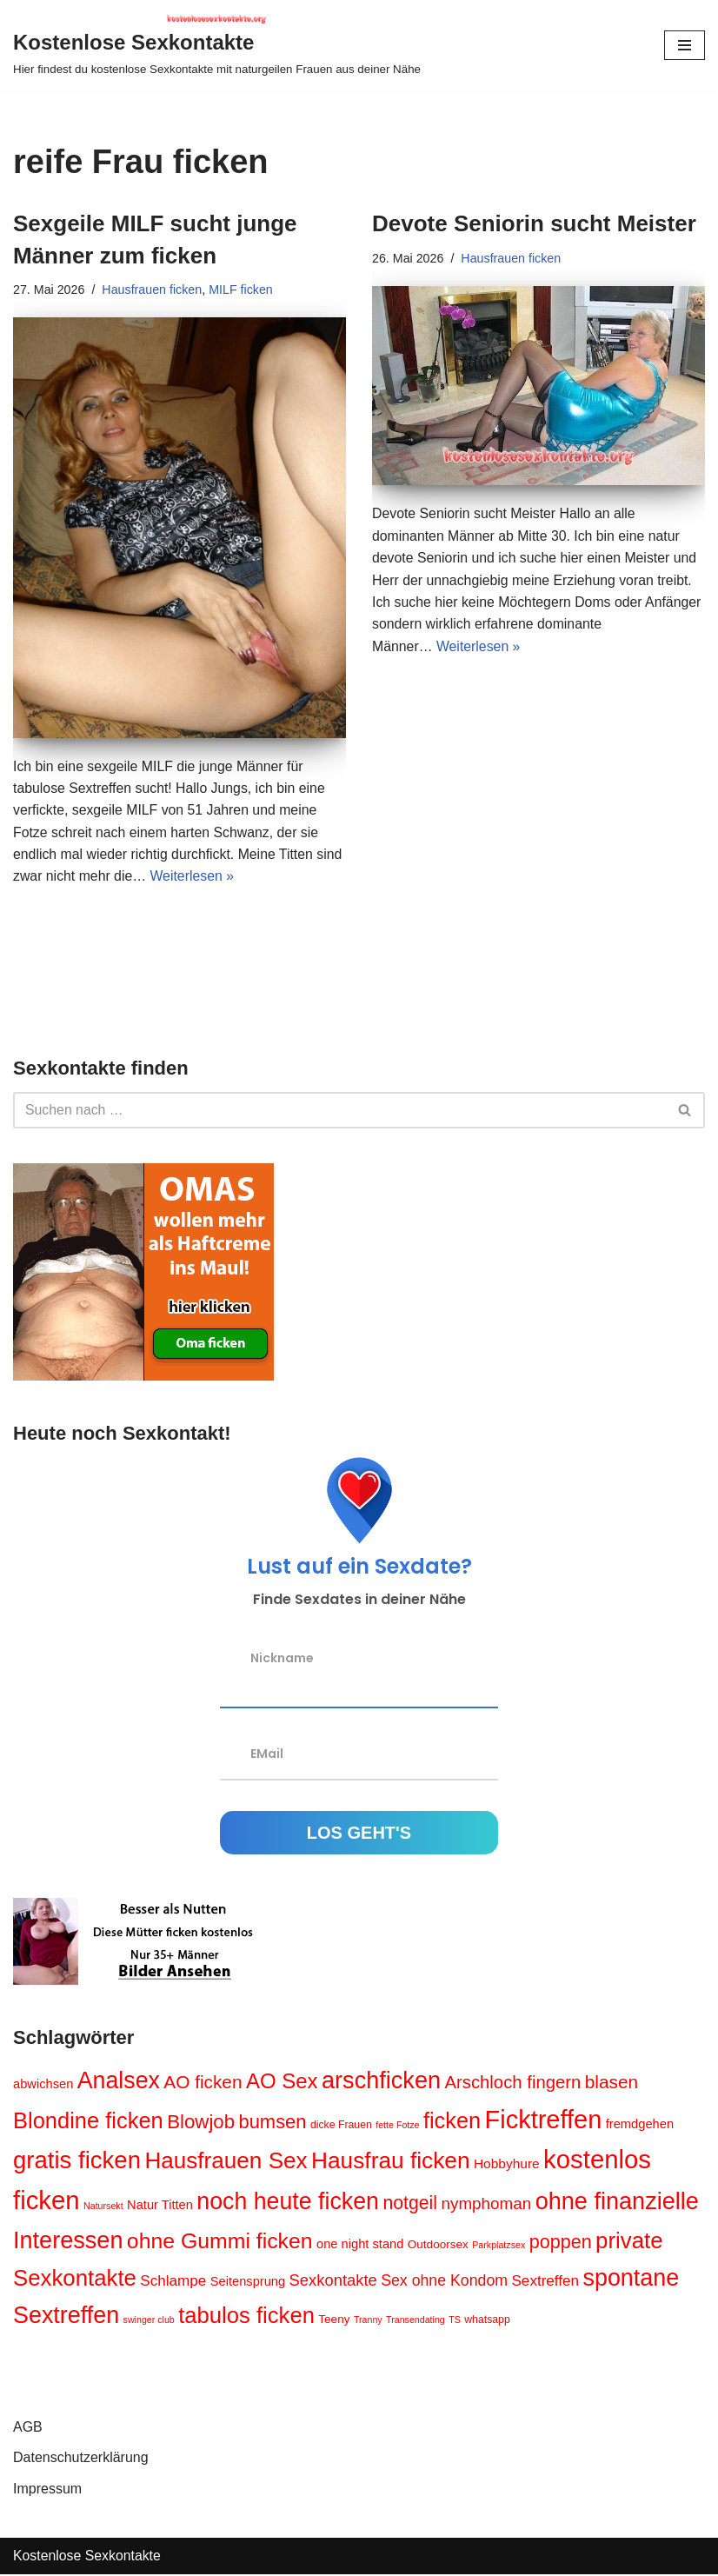 This screenshot has width=718, height=2576. What do you see at coordinates (217, 45) in the screenshot?
I see `[Kostenlose Sexkontakte Hier findest du kostenlose Sexkontakte mit naturgeilen Frauen aus deiner Nähe]` at bounding box center [217, 45].